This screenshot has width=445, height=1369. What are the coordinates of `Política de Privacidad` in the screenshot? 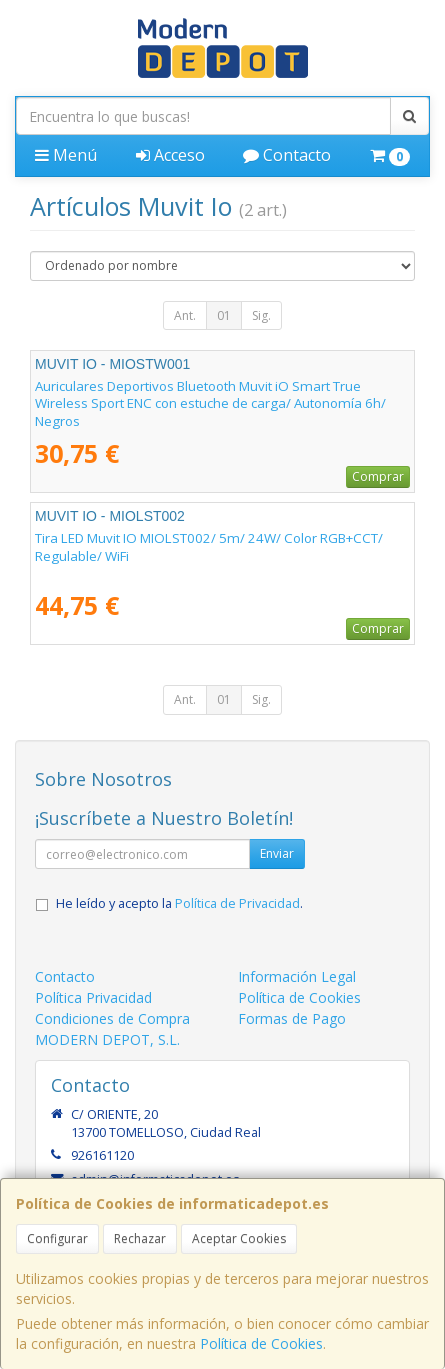 It's located at (237, 903).